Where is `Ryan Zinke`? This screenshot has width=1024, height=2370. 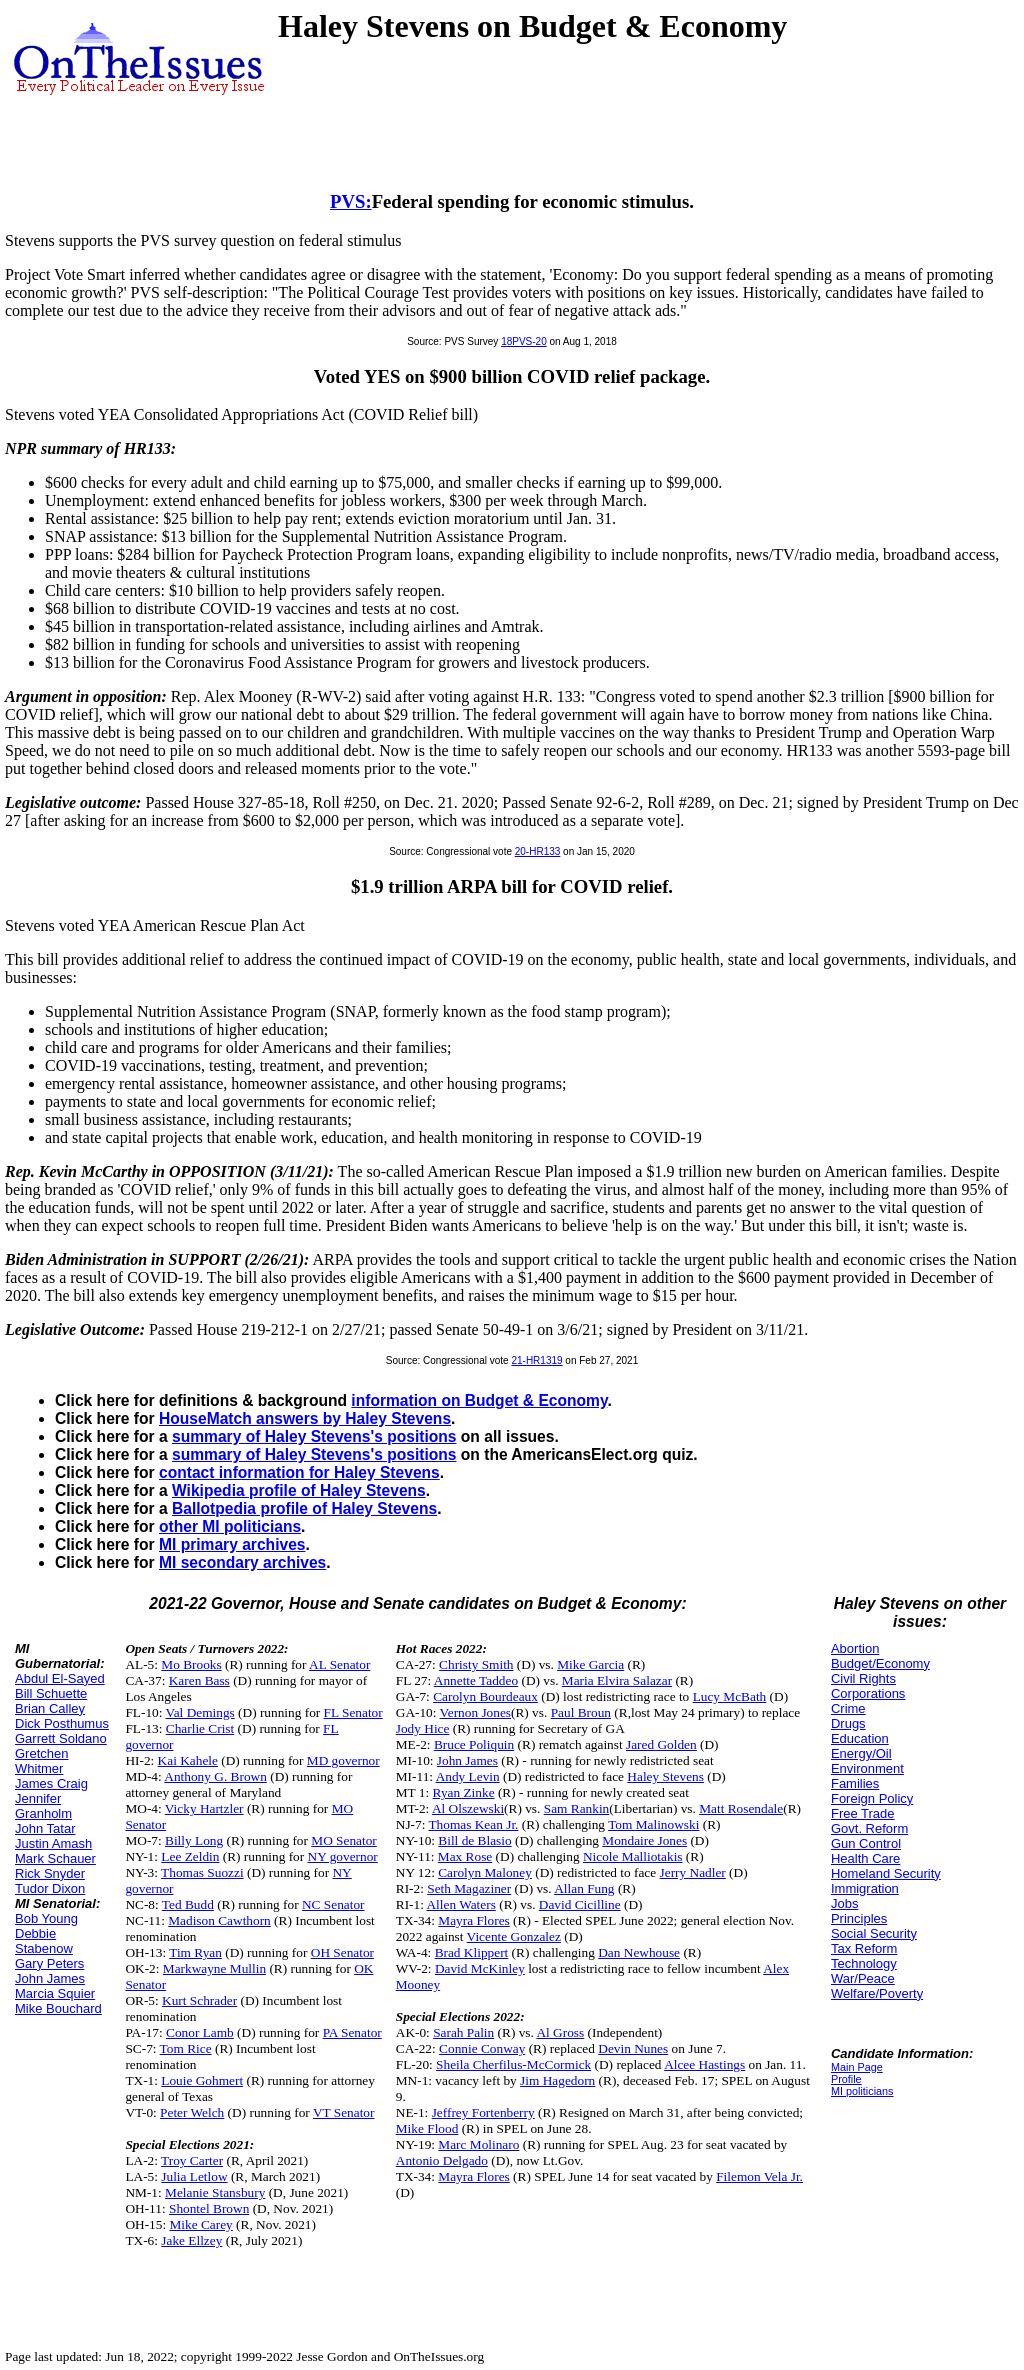 Ryan Zinke is located at coordinates (464, 1792).